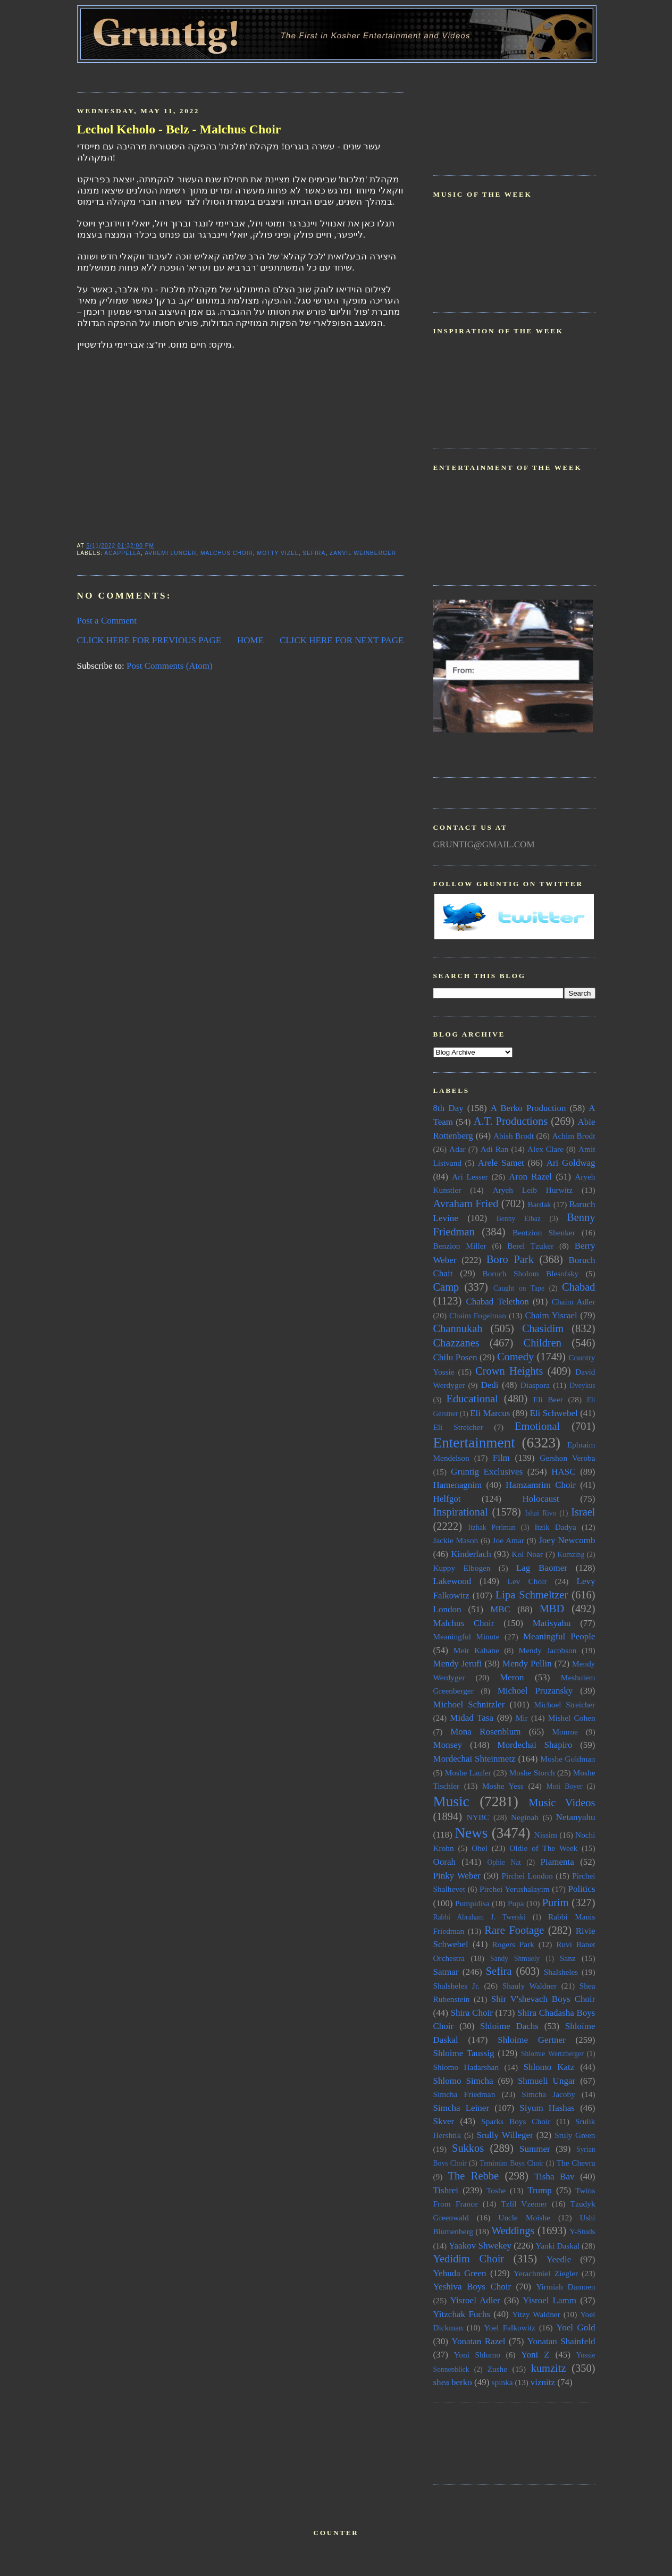  I want to click on Monsey, so click(448, 1745).